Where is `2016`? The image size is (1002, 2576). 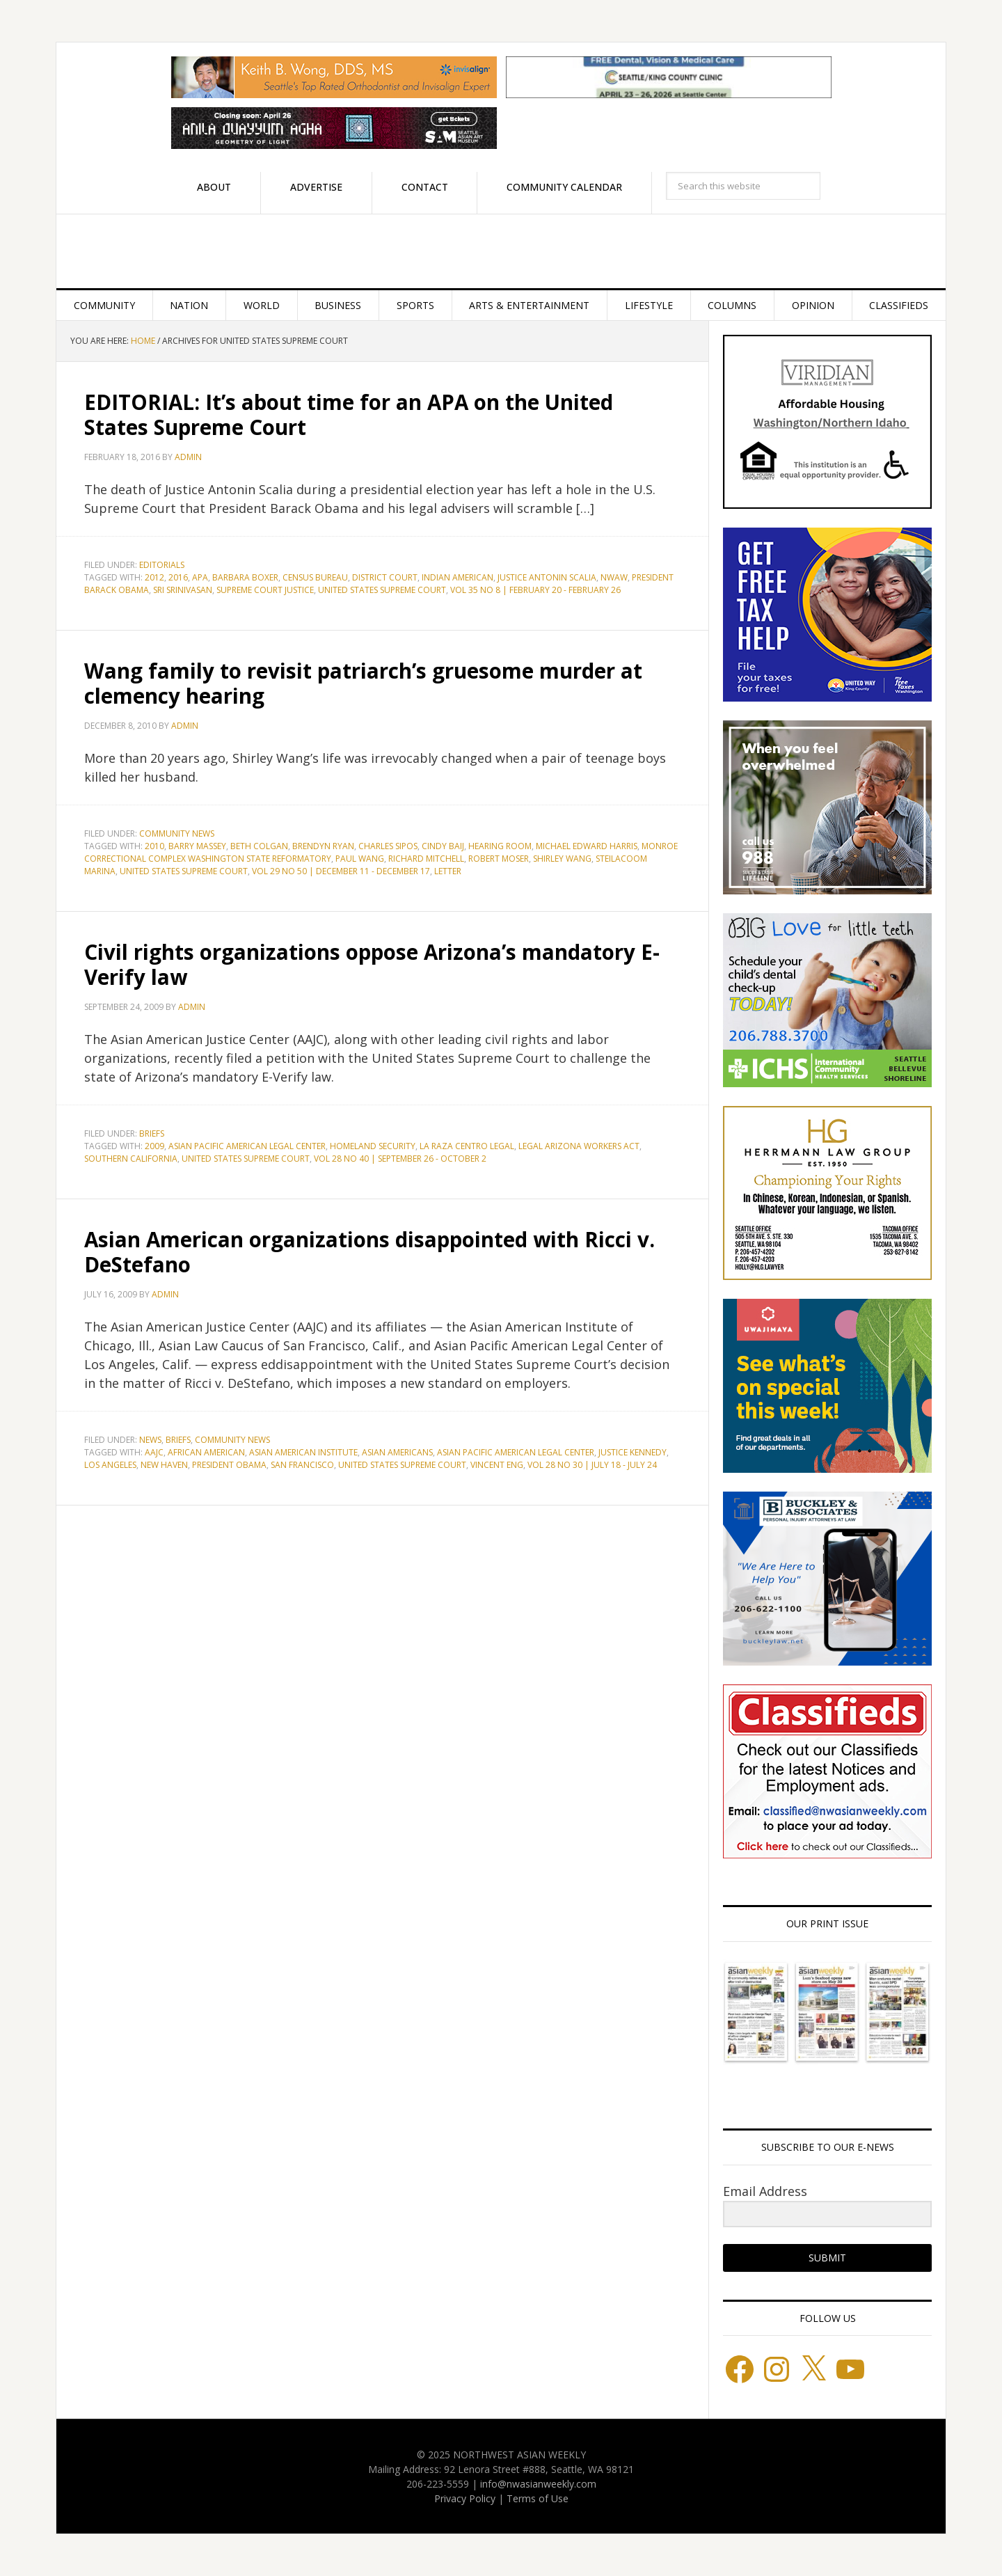
2016 is located at coordinates (178, 577).